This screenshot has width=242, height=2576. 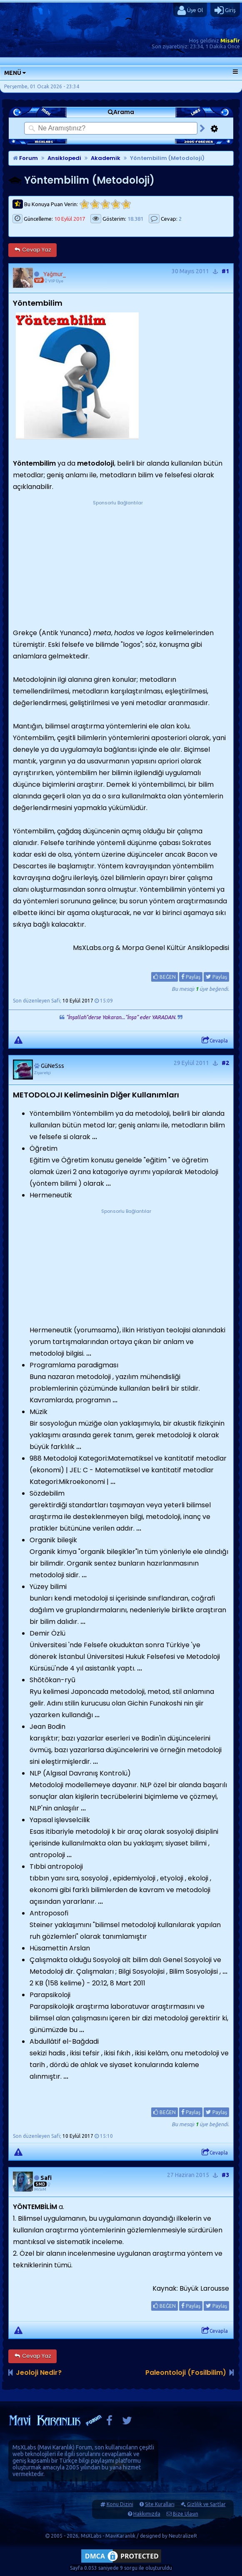 I want to click on Site Kuralları, so click(x=160, y=2504).